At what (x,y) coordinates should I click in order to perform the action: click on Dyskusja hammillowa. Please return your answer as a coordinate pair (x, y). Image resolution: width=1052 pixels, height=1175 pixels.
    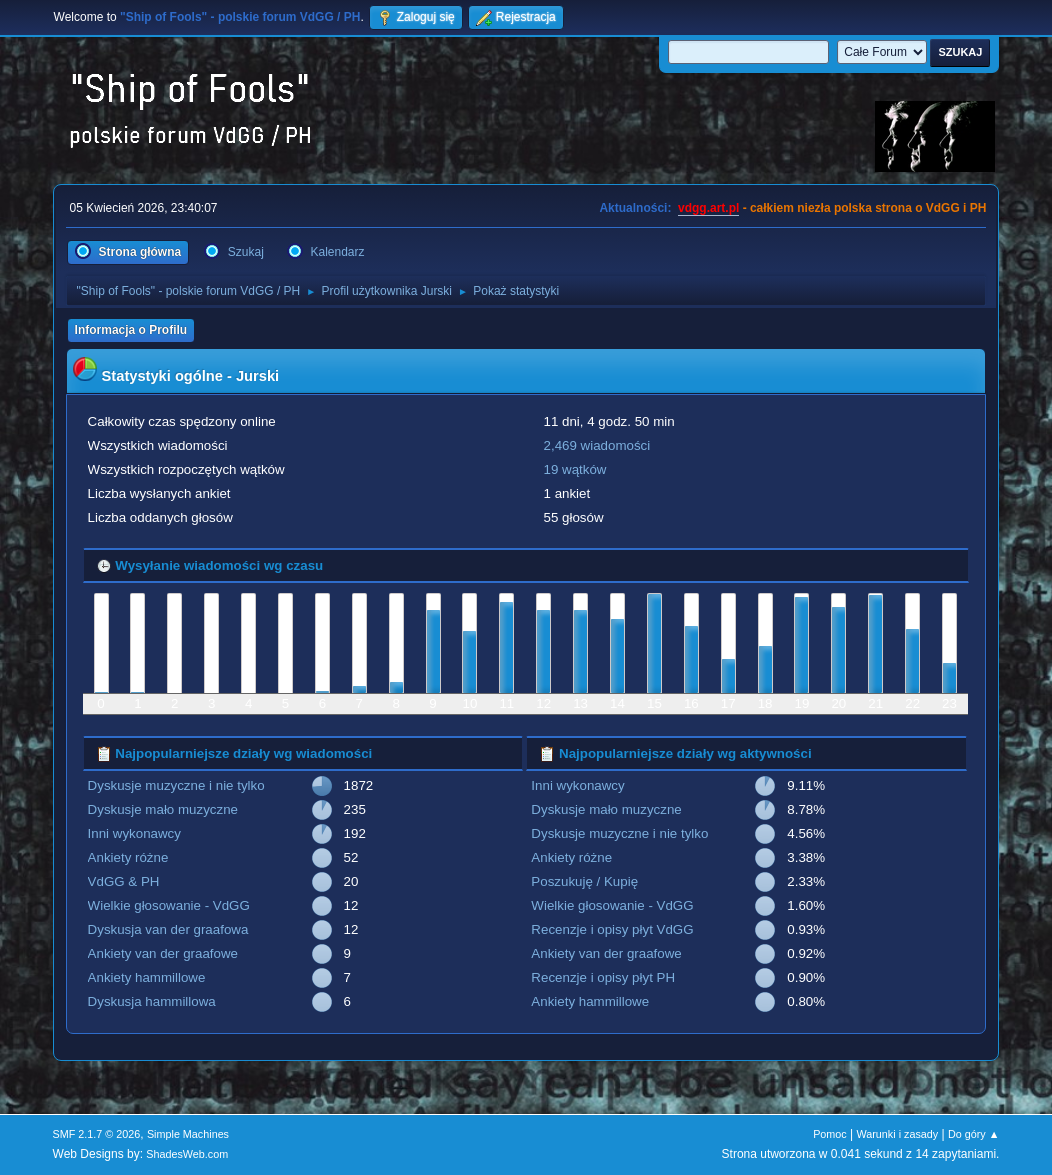
    Looking at the image, I should click on (152, 1001).